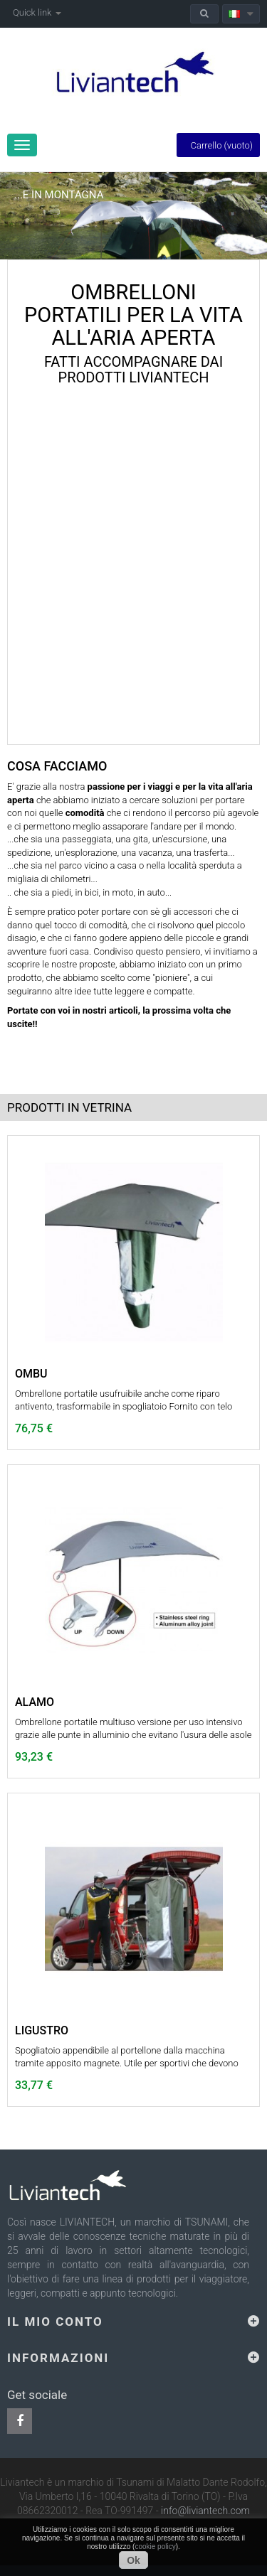 The width and height of the screenshot is (267, 2576). What do you see at coordinates (205, 2510) in the screenshot?
I see `info@liviantech.com` at bounding box center [205, 2510].